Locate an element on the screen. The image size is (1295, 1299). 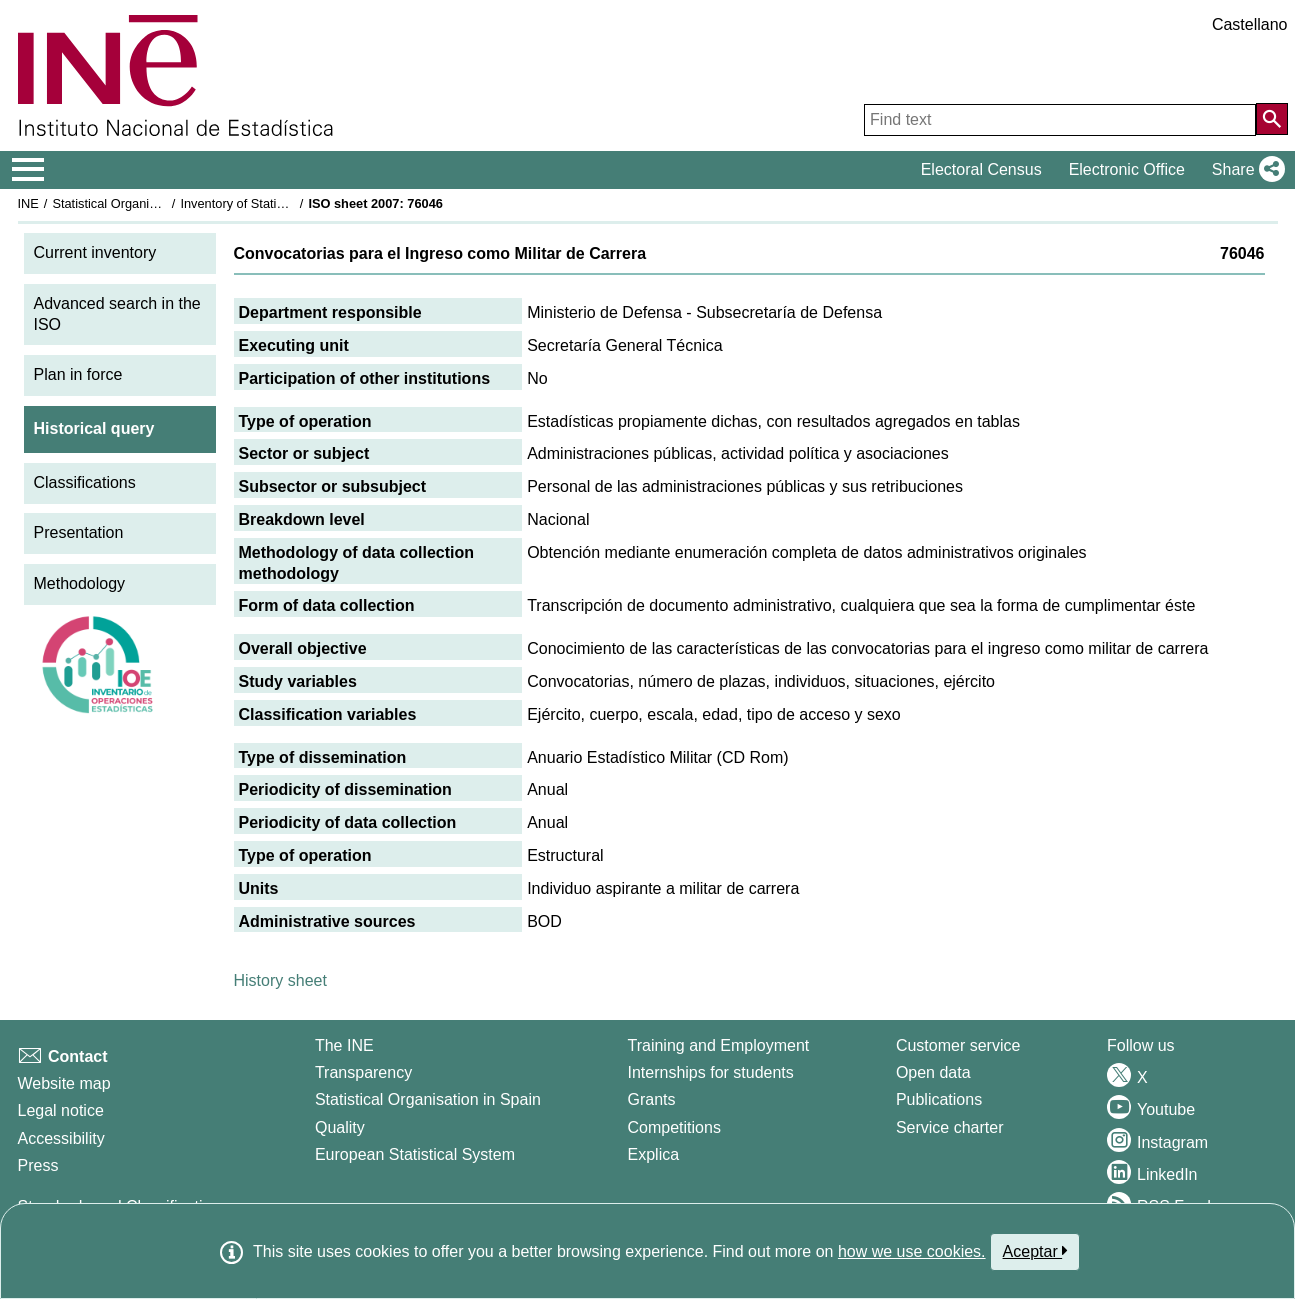
Customer service is located at coordinates (958, 1045).